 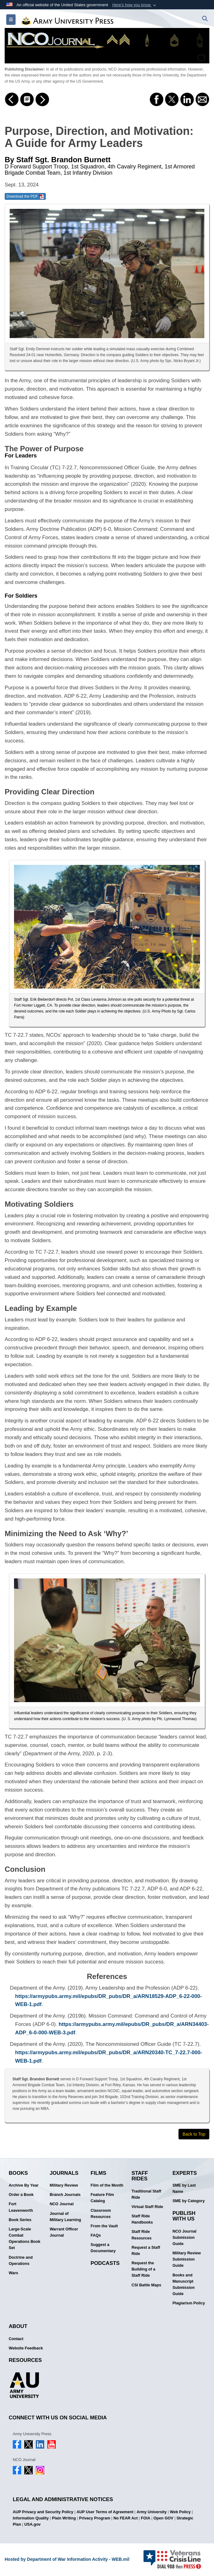 I want to click on Plain Writing, so click(x=64, y=2518).